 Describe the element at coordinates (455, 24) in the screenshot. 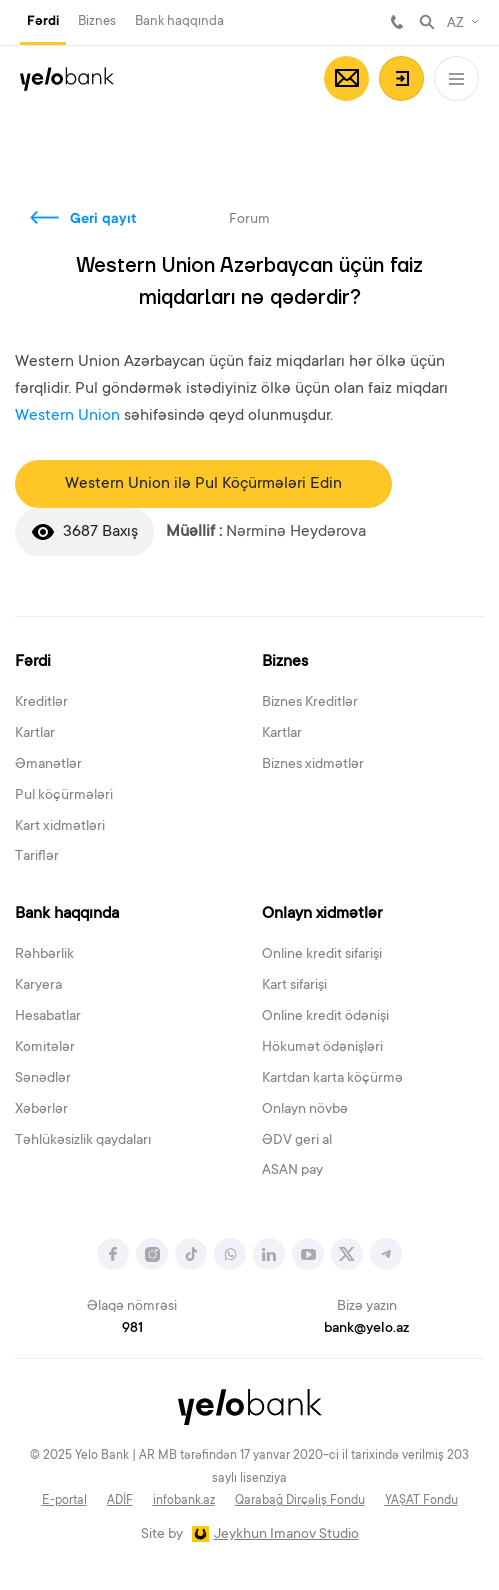

I see `AZ` at that location.